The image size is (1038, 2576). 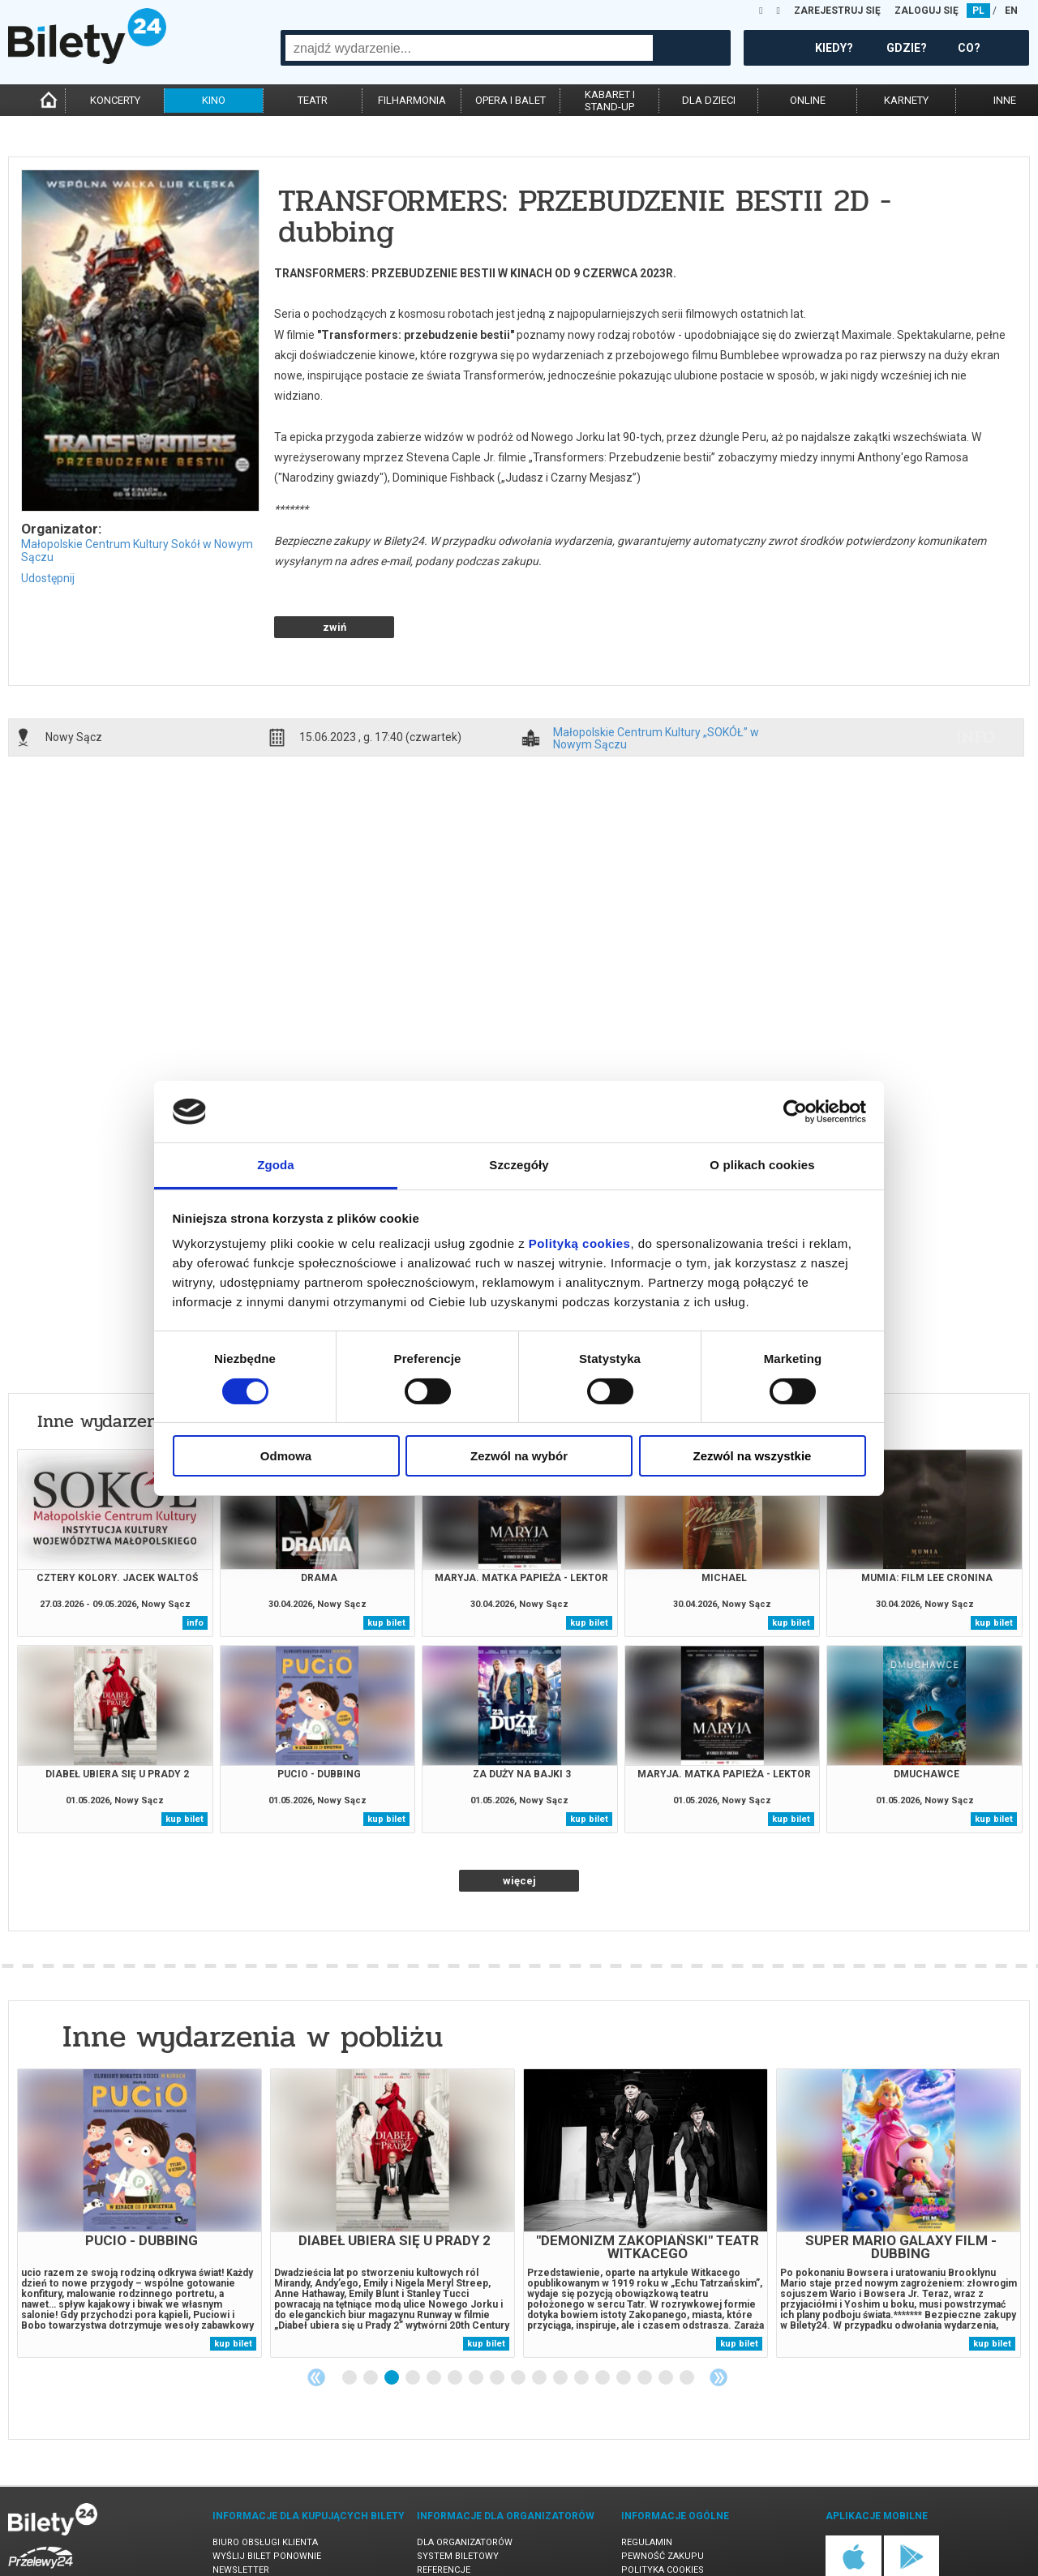 What do you see at coordinates (313, 100) in the screenshot?
I see `teatr` at bounding box center [313, 100].